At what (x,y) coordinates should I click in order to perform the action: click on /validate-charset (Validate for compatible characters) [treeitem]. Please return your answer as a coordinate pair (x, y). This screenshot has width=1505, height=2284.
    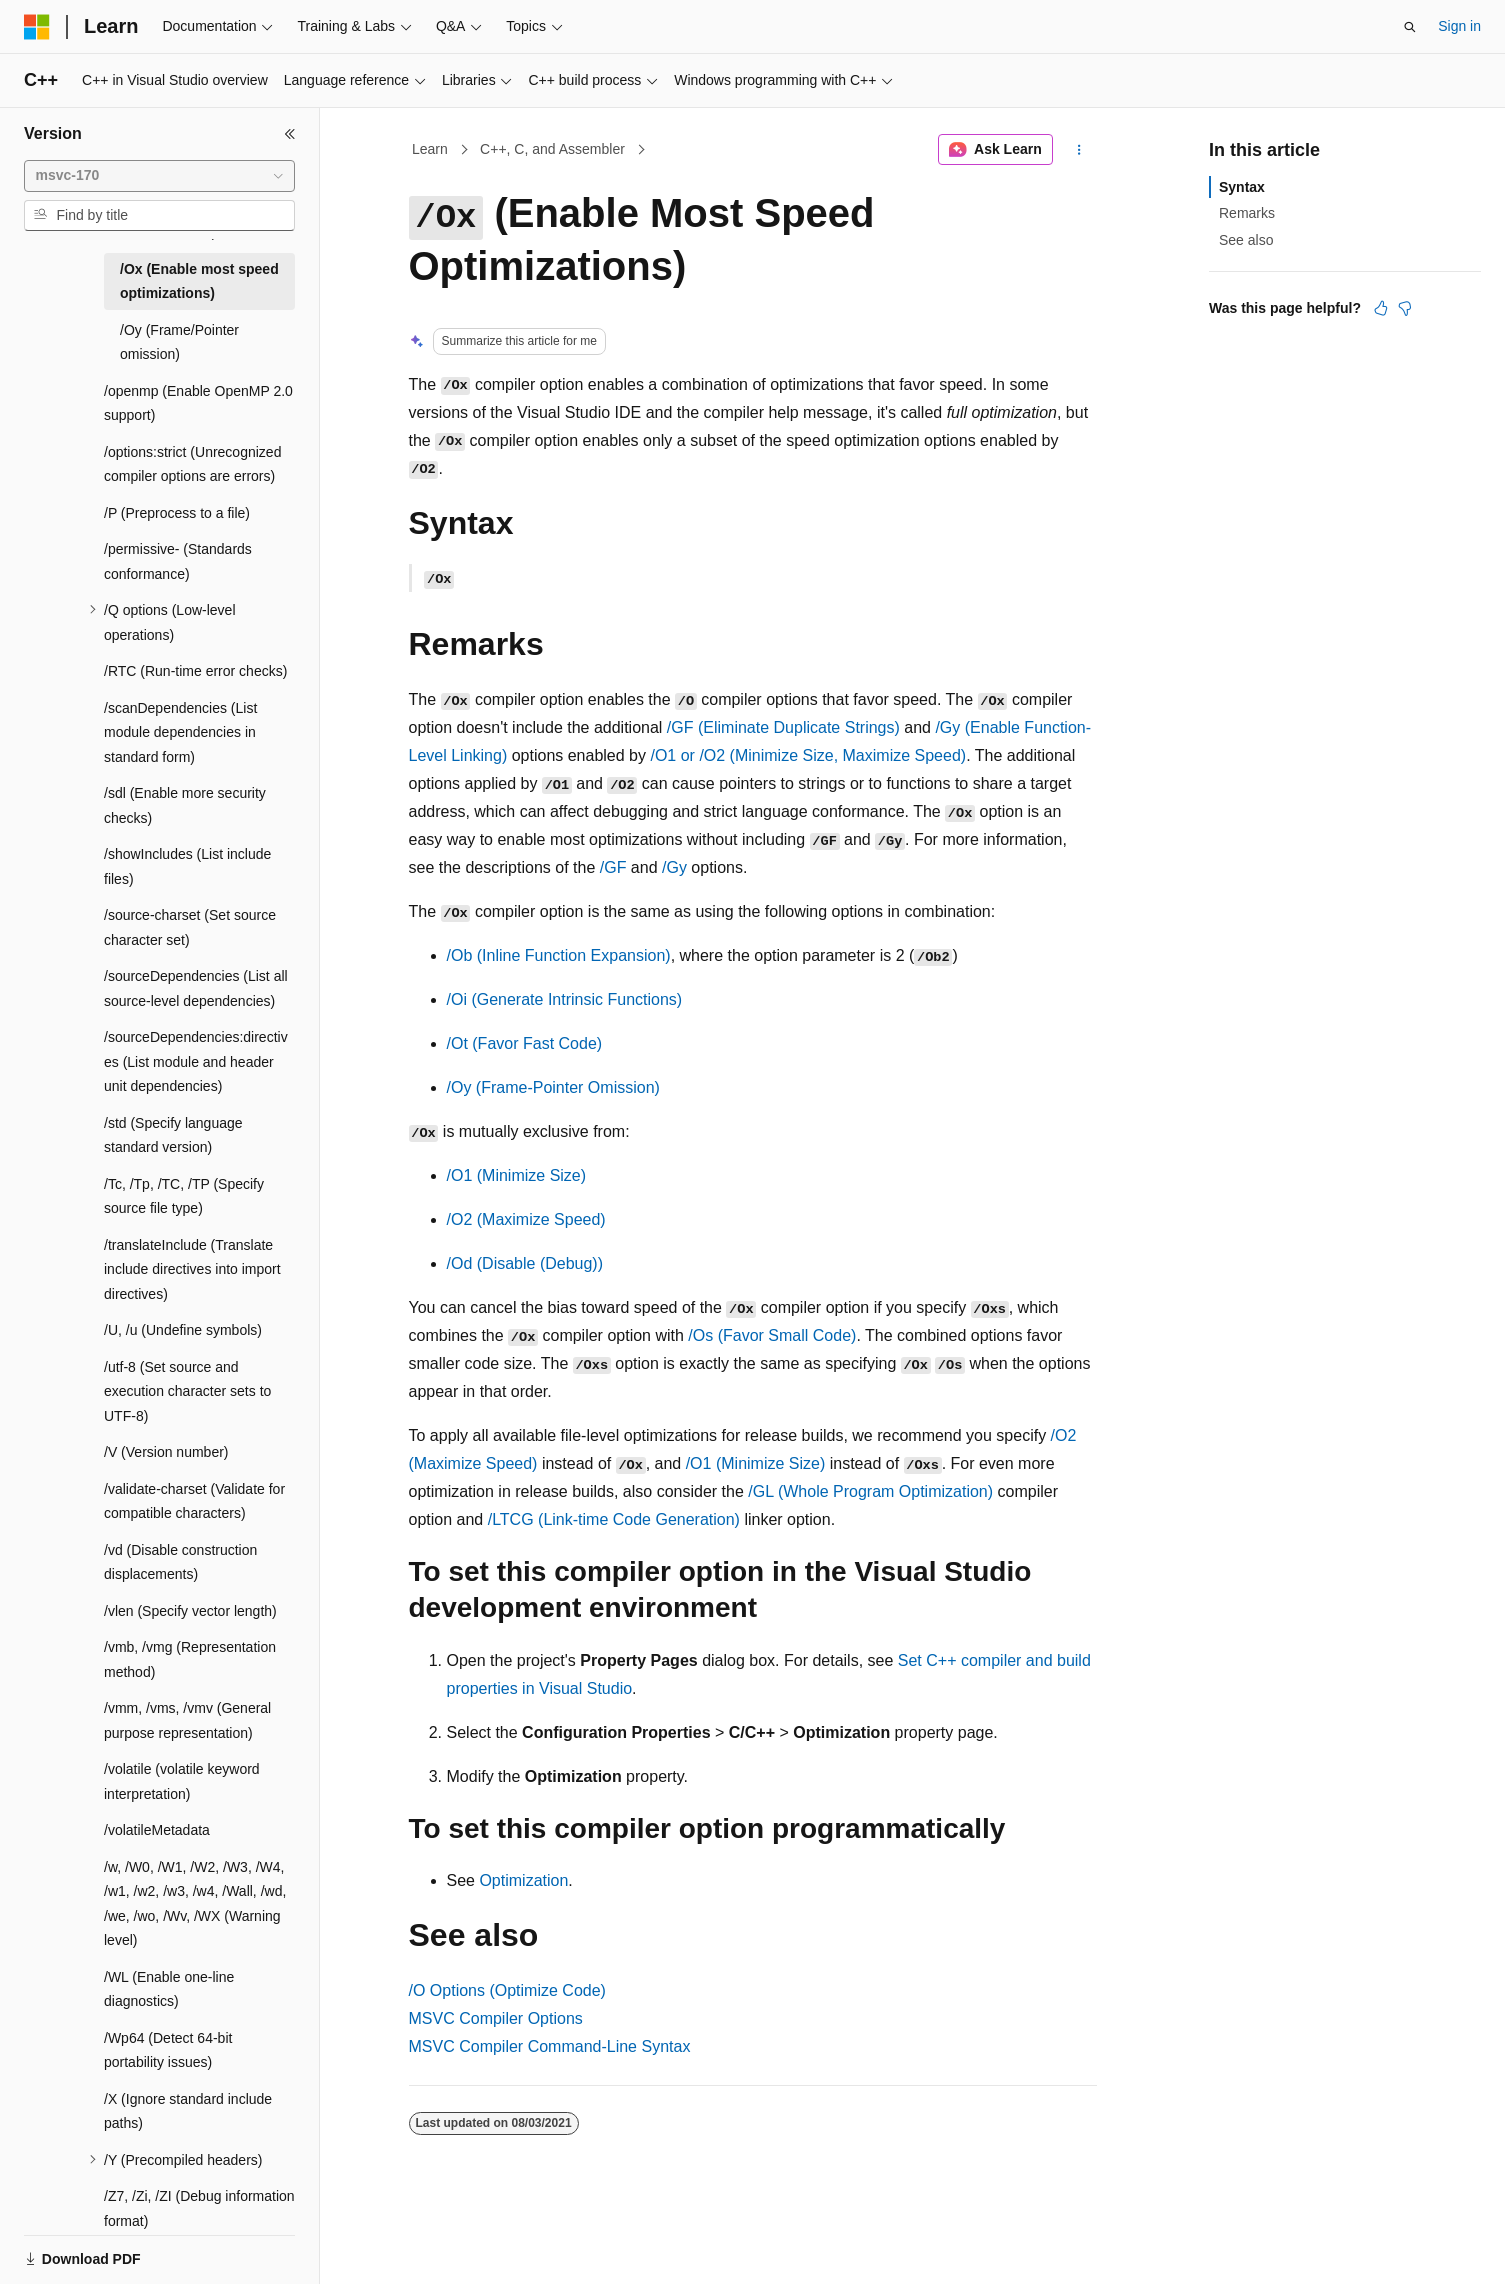
    Looking at the image, I should click on (194, 1501).